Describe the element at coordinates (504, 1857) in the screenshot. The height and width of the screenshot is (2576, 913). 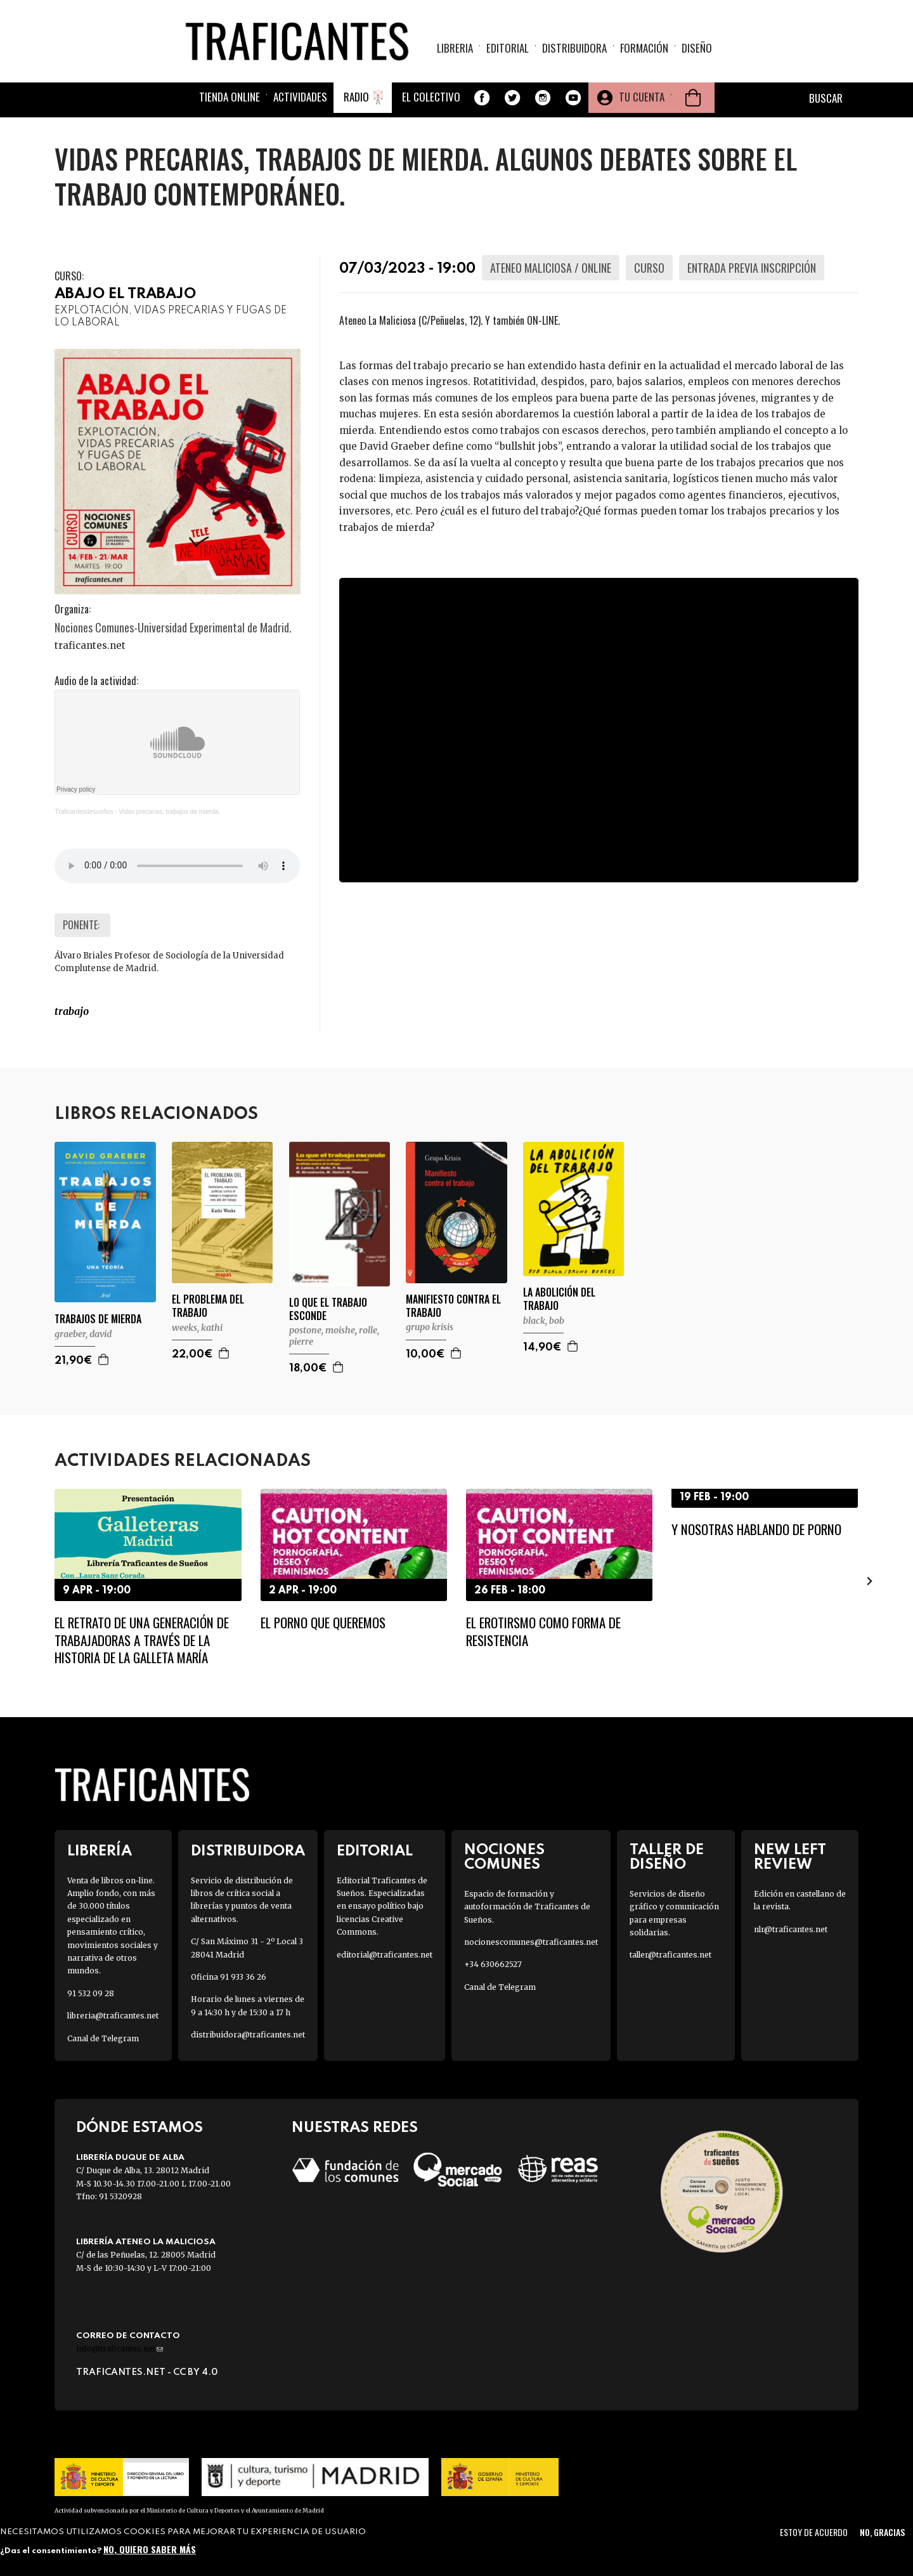
I see `Nociones Comunes` at that location.